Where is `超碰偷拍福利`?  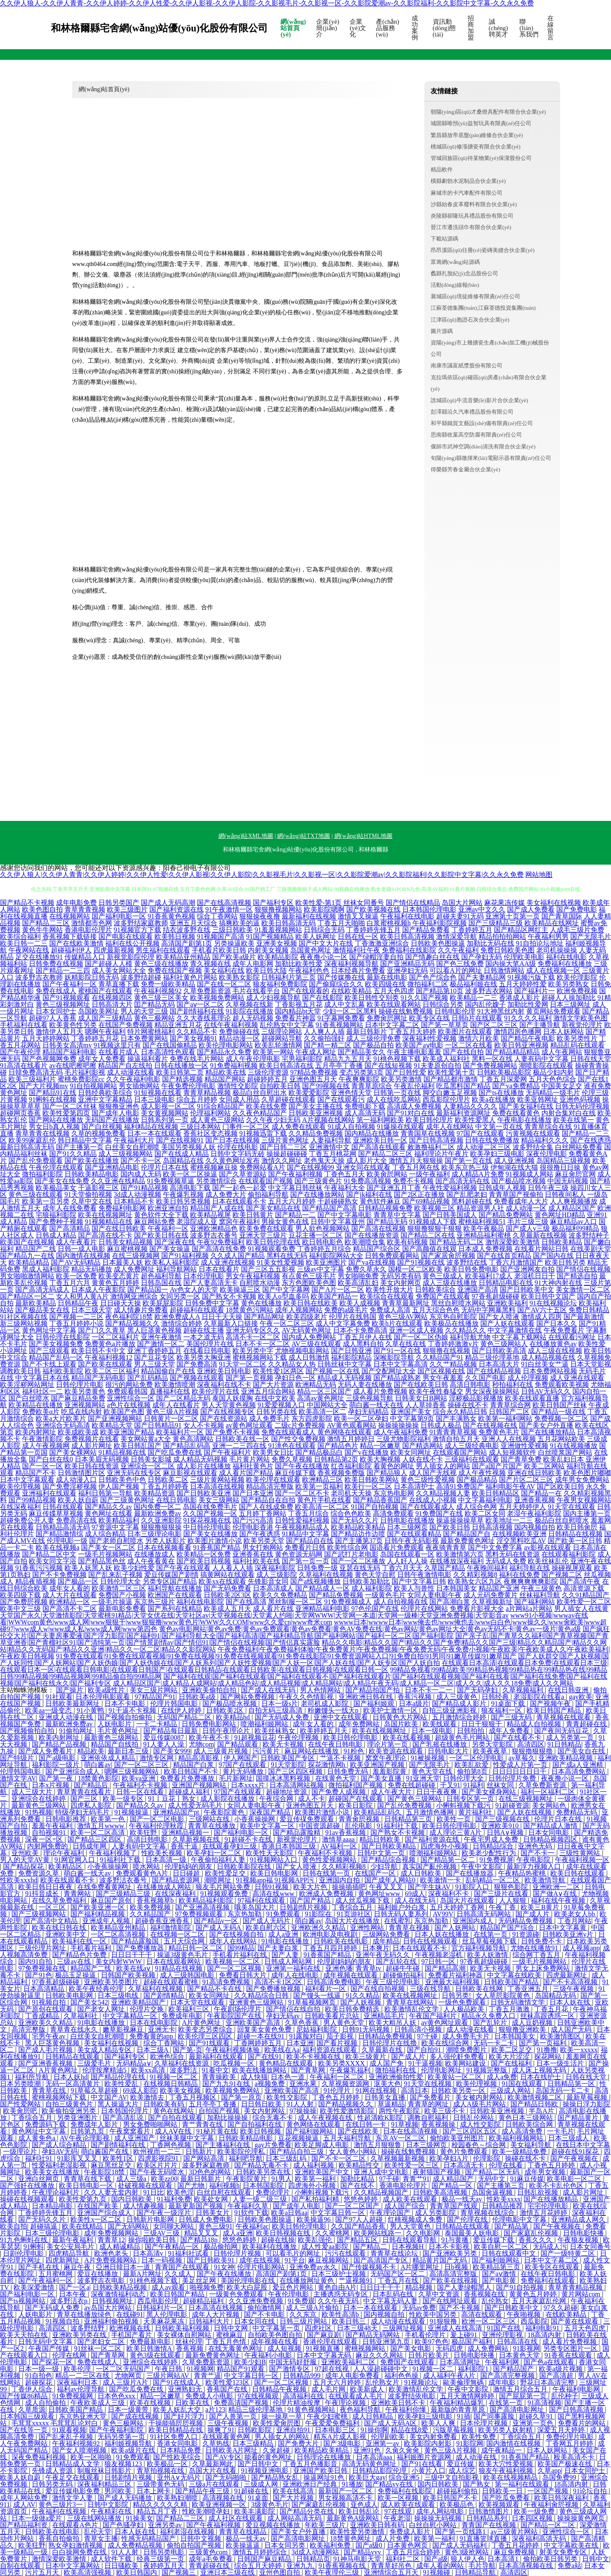 超碰偷拍福利 is located at coordinates (404, 1975).